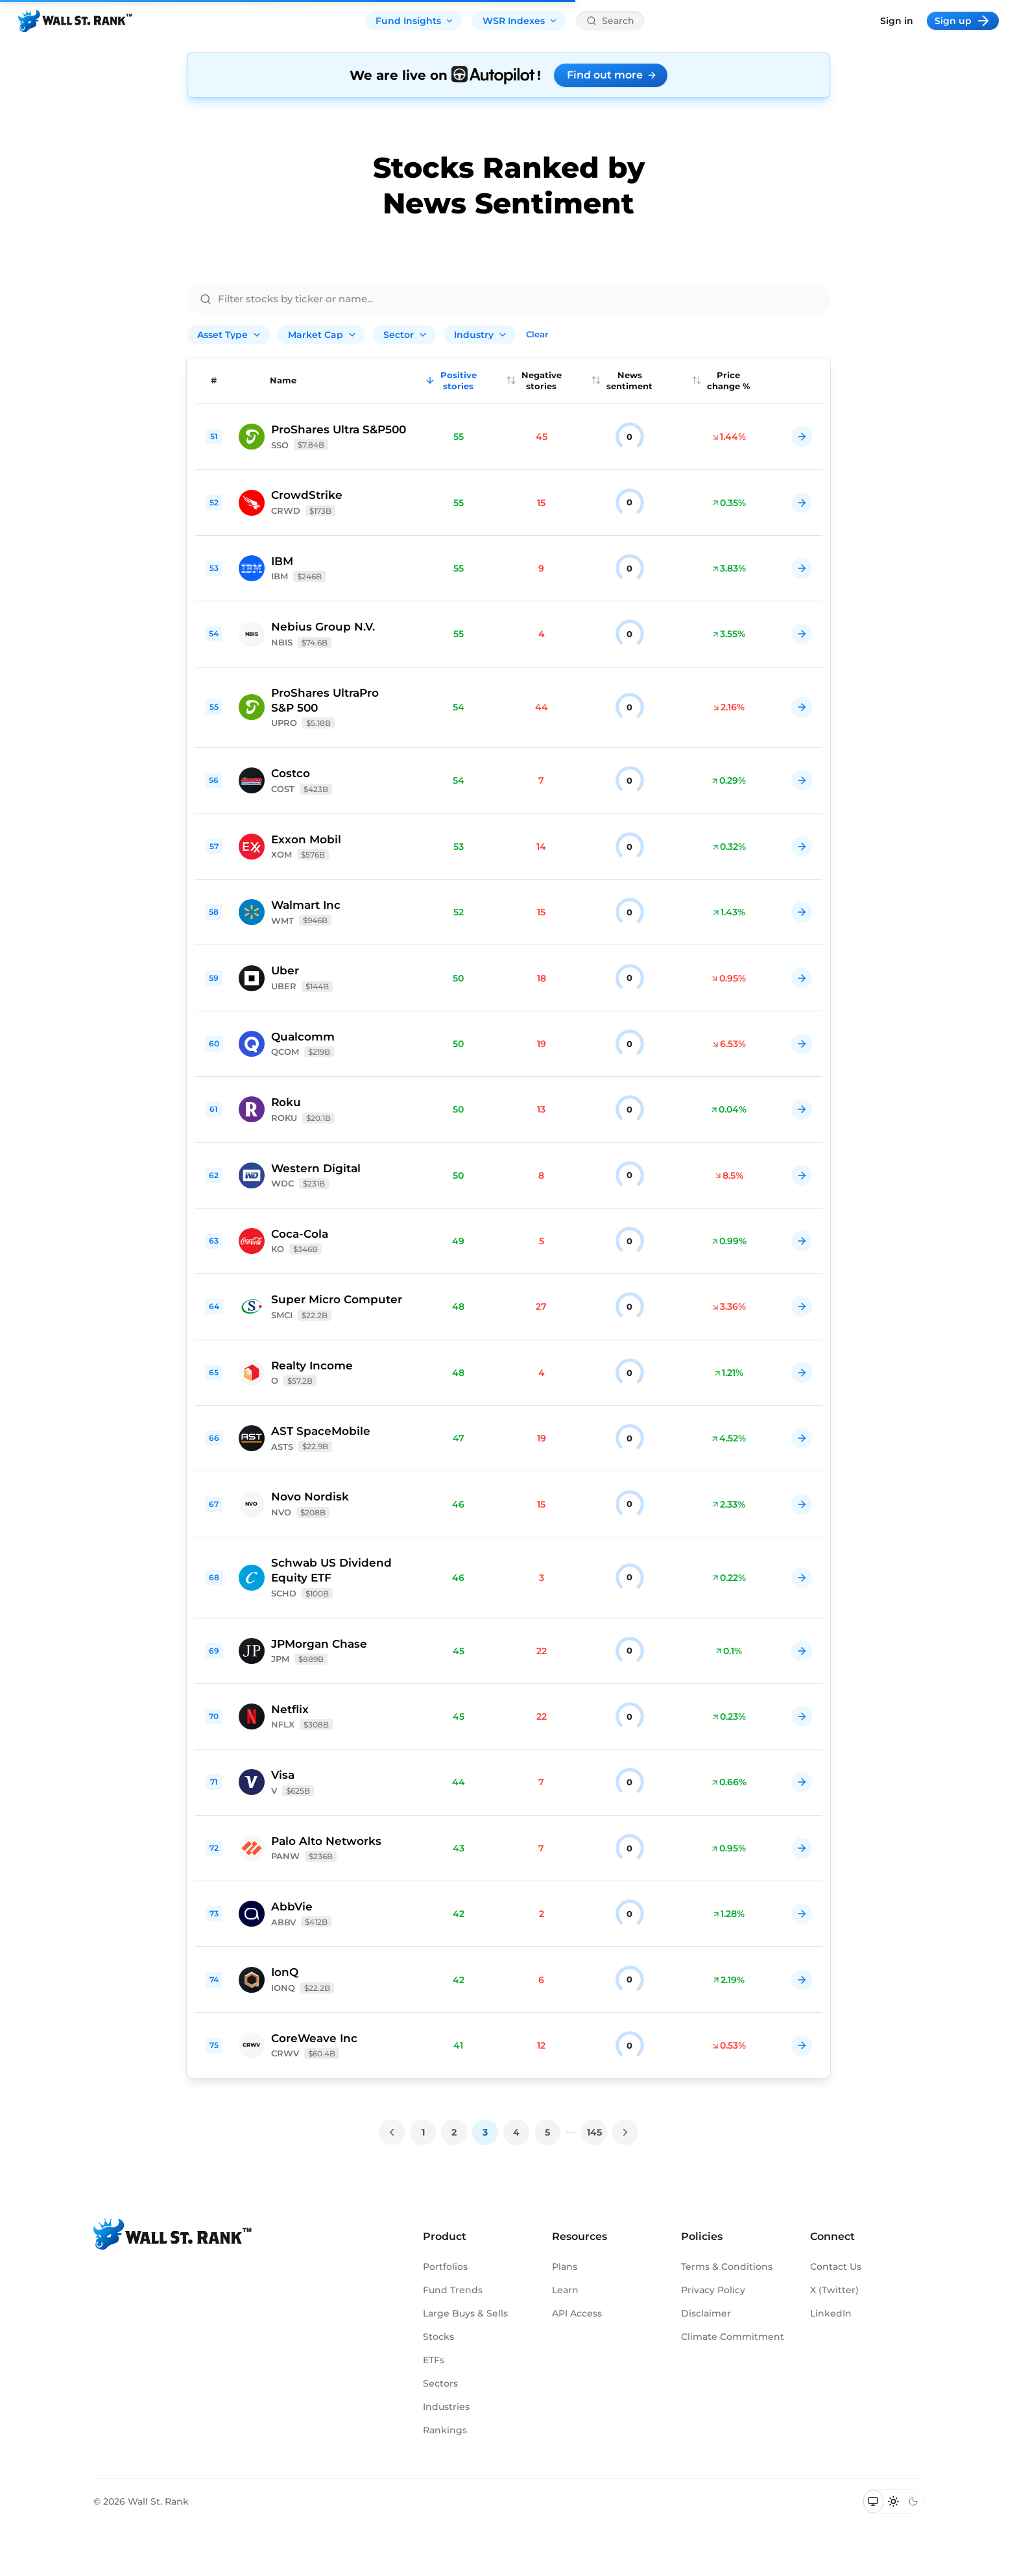 The width and height of the screenshot is (1017, 2576). What do you see at coordinates (913, 2501) in the screenshot?
I see `[Switch to dark mode]` at bounding box center [913, 2501].